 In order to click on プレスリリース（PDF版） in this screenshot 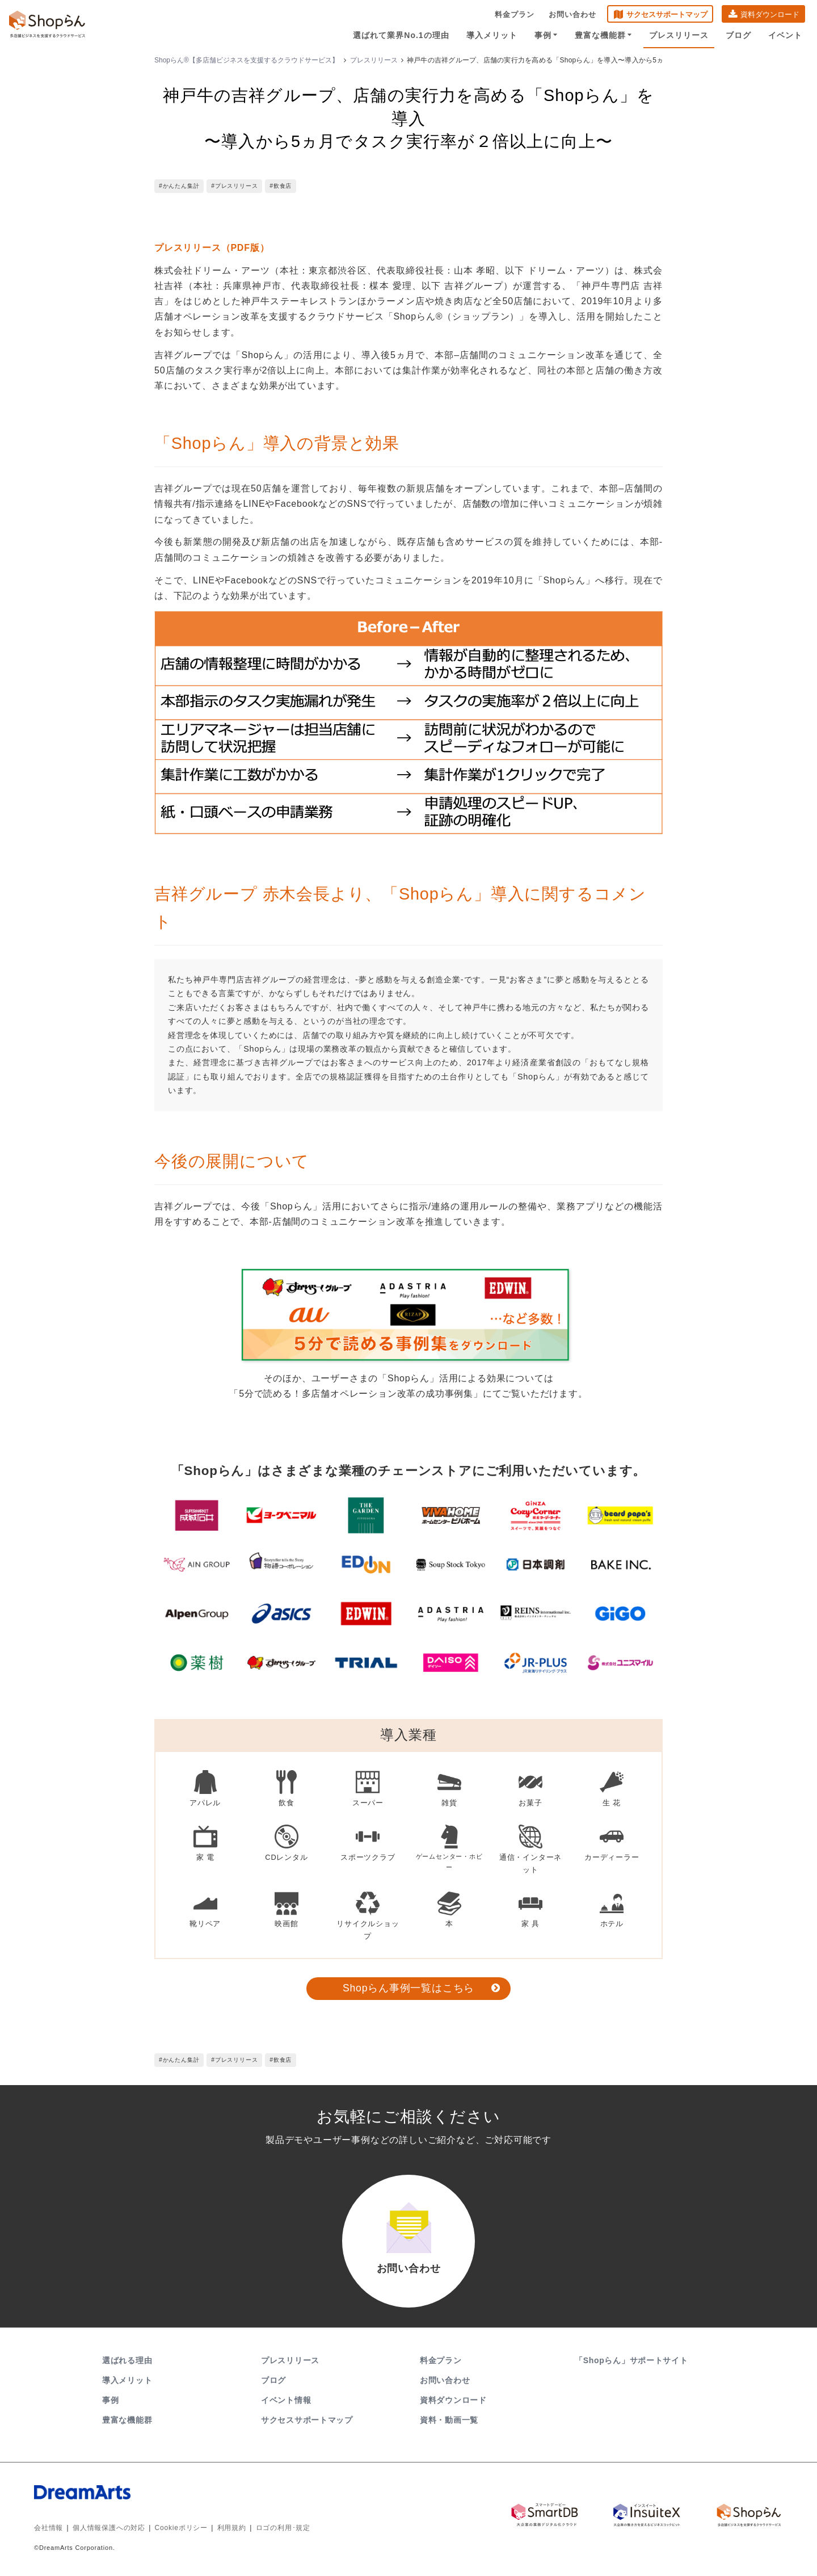, I will do `click(211, 248)`.